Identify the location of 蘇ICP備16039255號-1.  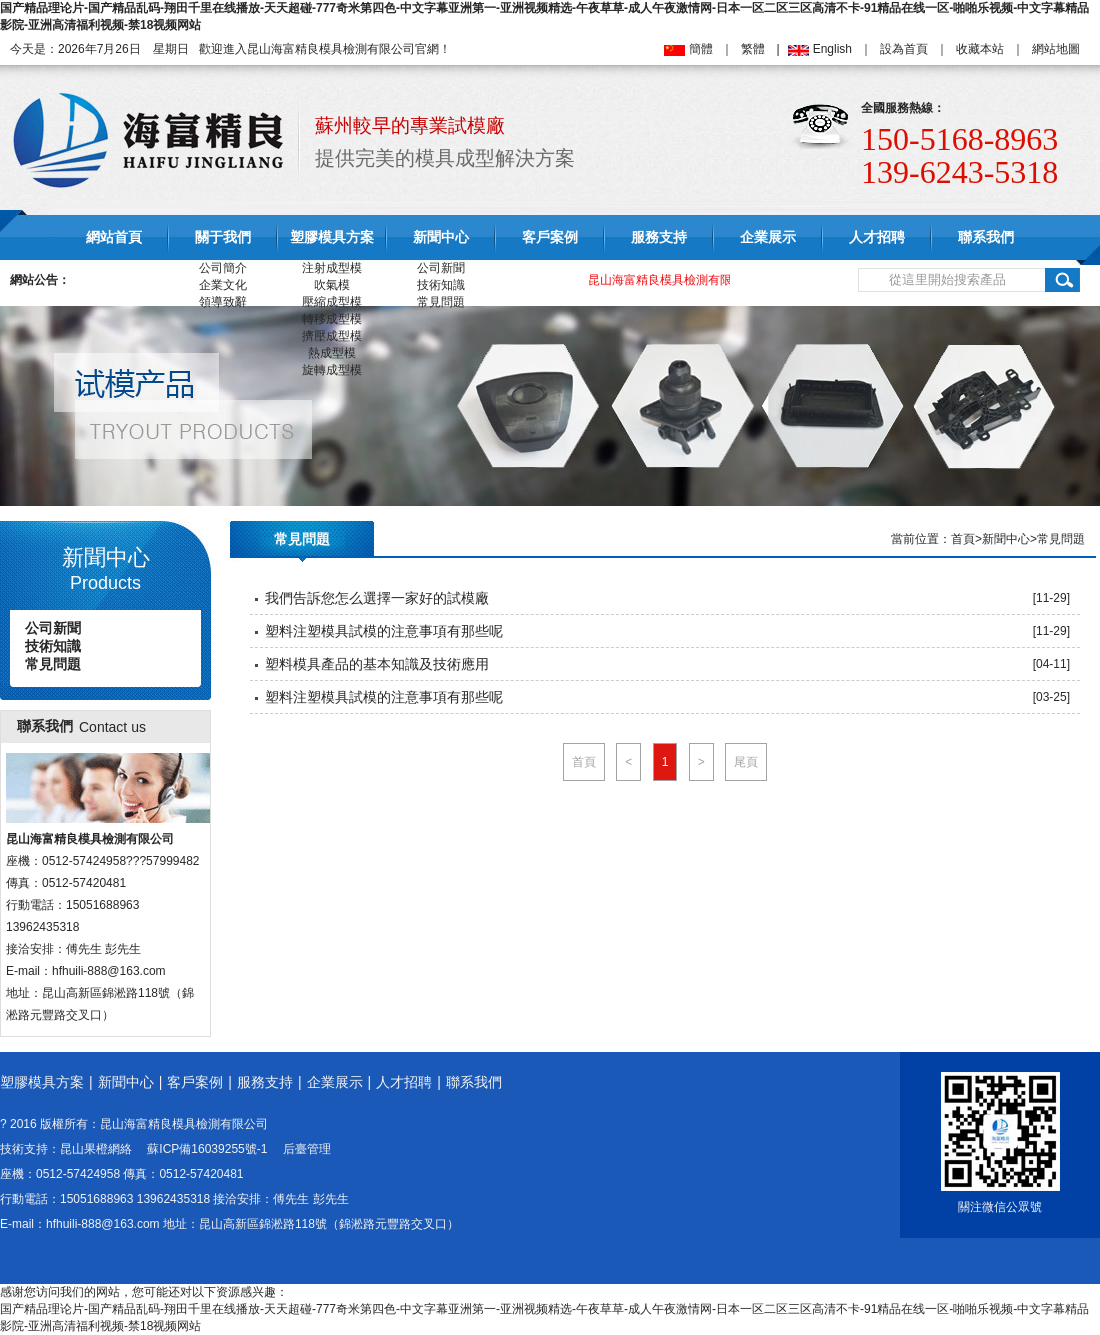
(207, 1149).